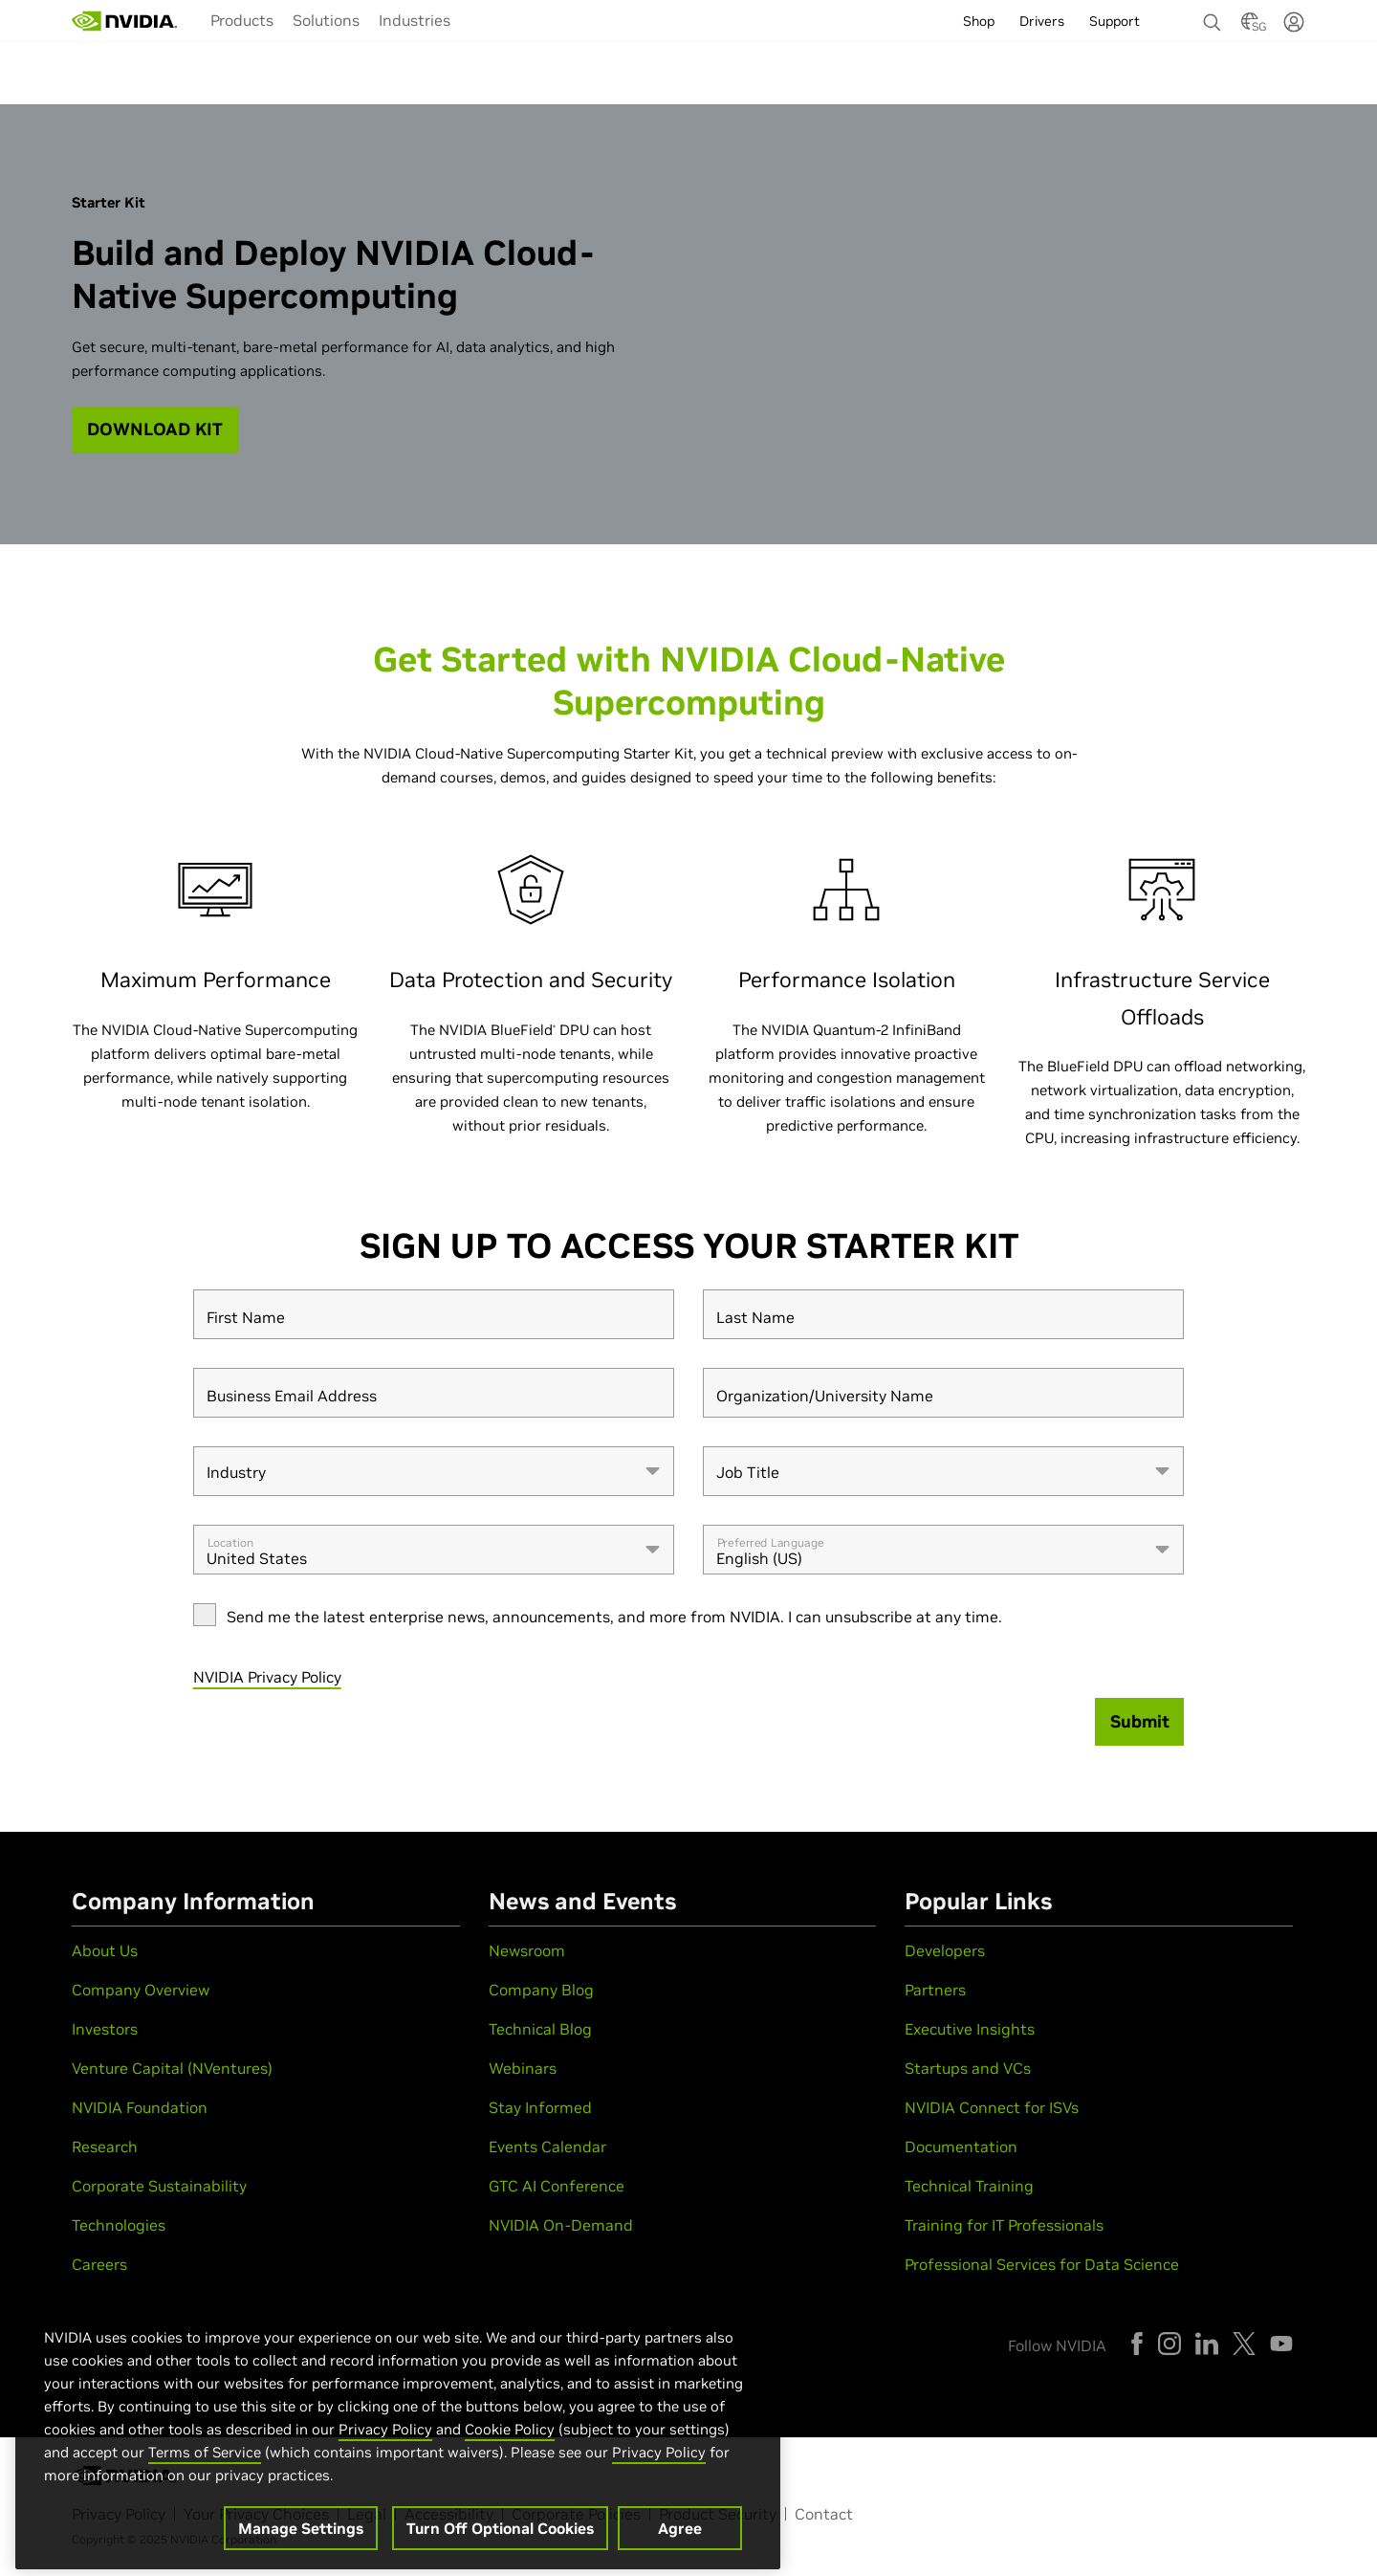 The image size is (1377, 2576). I want to click on Company Overview, so click(140, 1989).